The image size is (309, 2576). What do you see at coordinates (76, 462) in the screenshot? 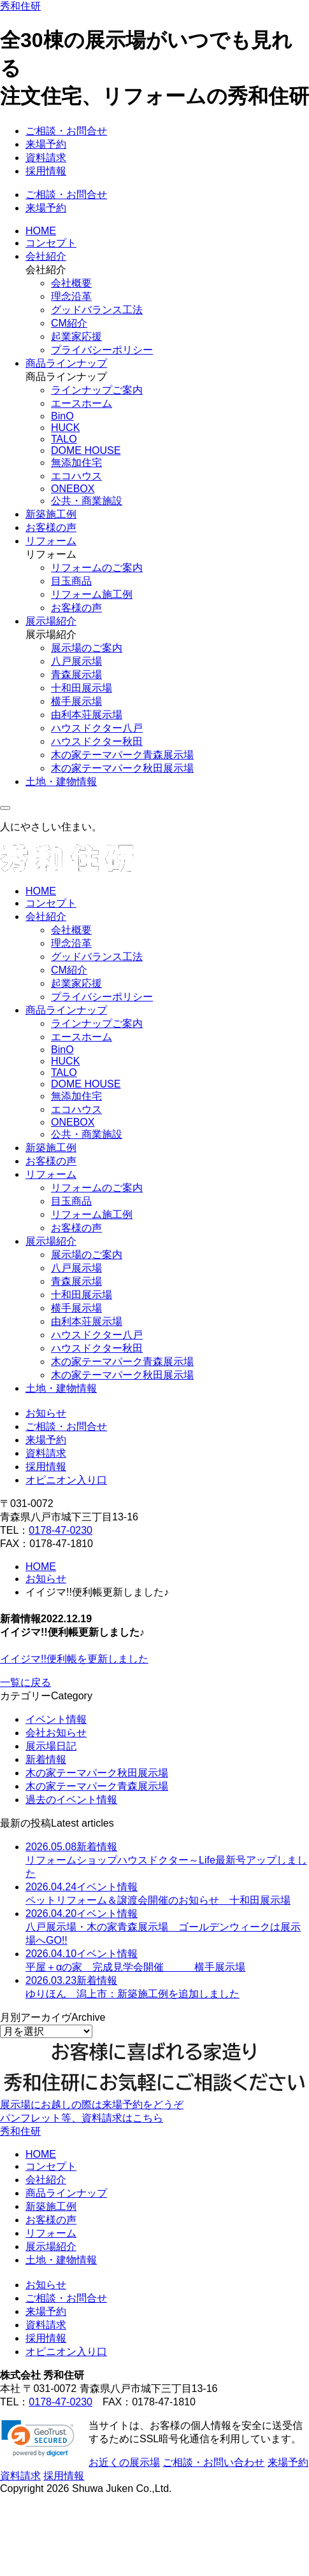
I see `無添加住宅` at bounding box center [76, 462].